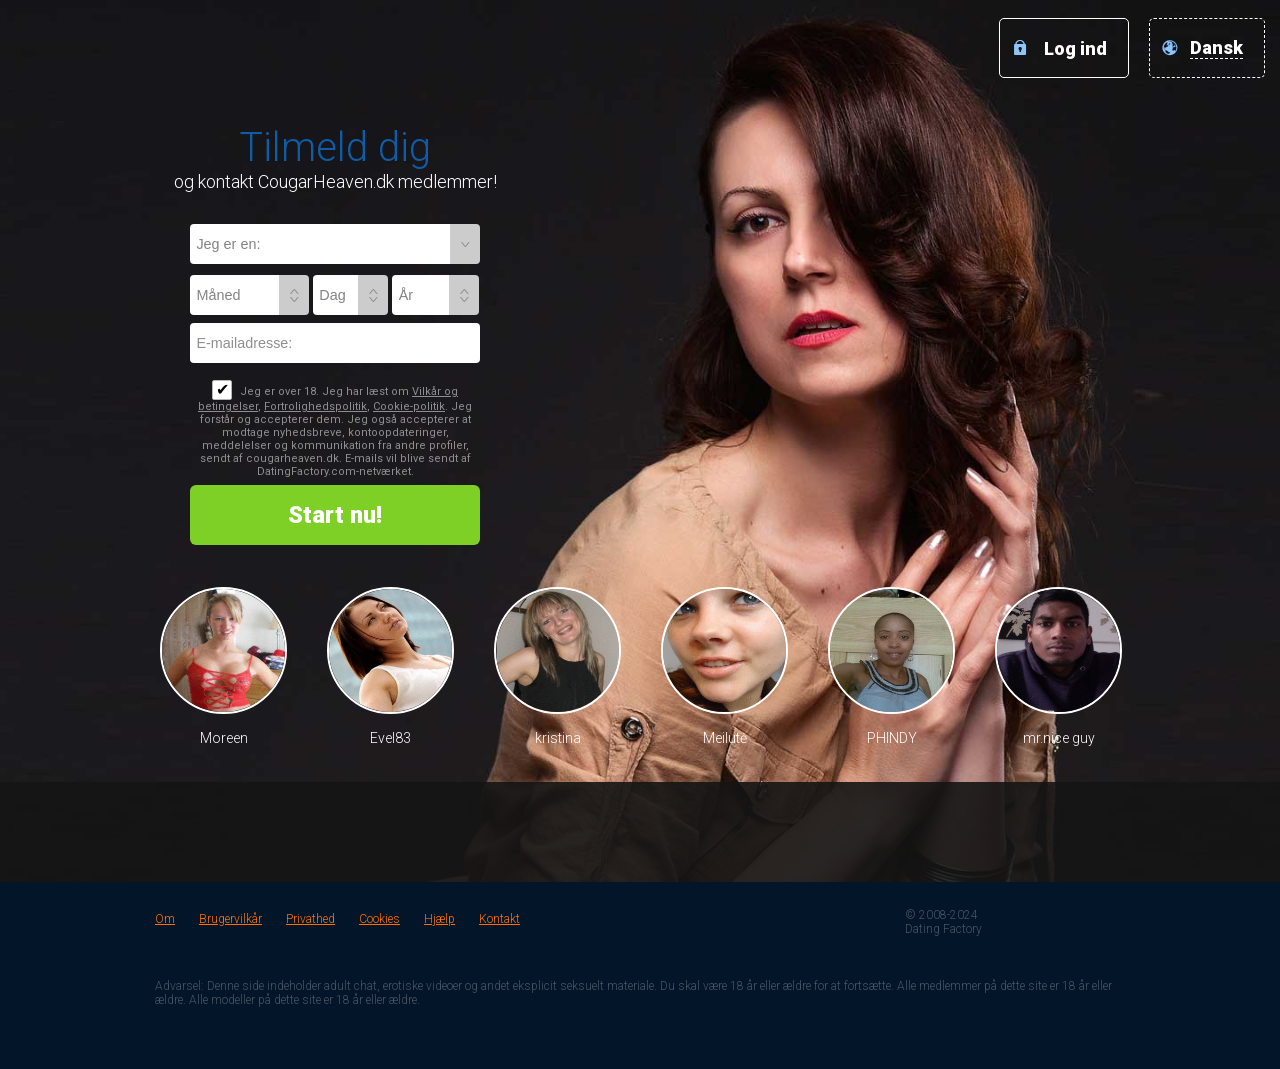  Describe the element at coordinates (499, 919) in the screenshot. I see `Kontakt` at that location.